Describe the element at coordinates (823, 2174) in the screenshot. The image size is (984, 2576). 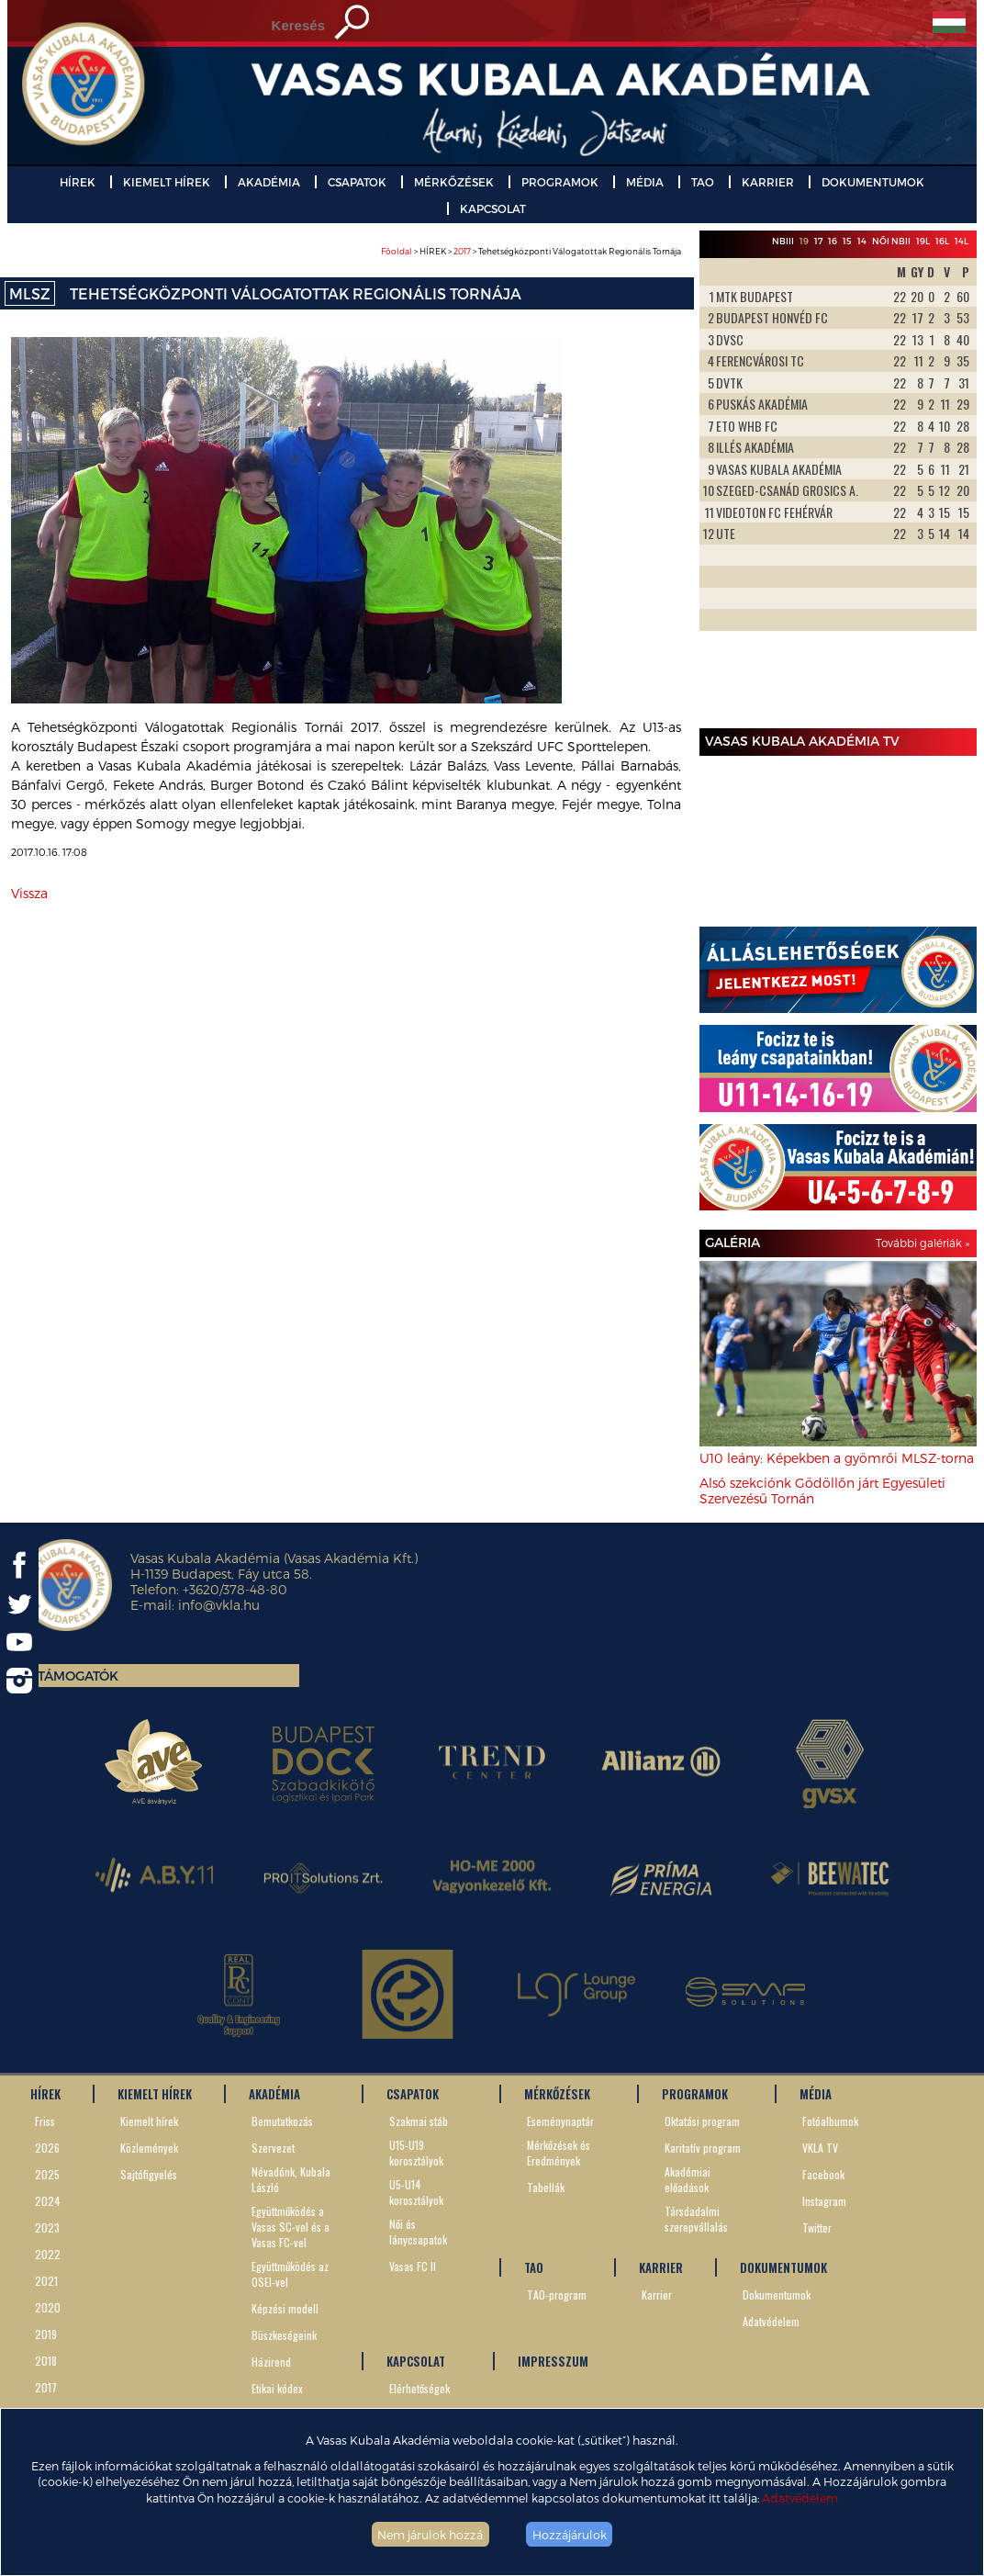
I see `Facebook` at that location.